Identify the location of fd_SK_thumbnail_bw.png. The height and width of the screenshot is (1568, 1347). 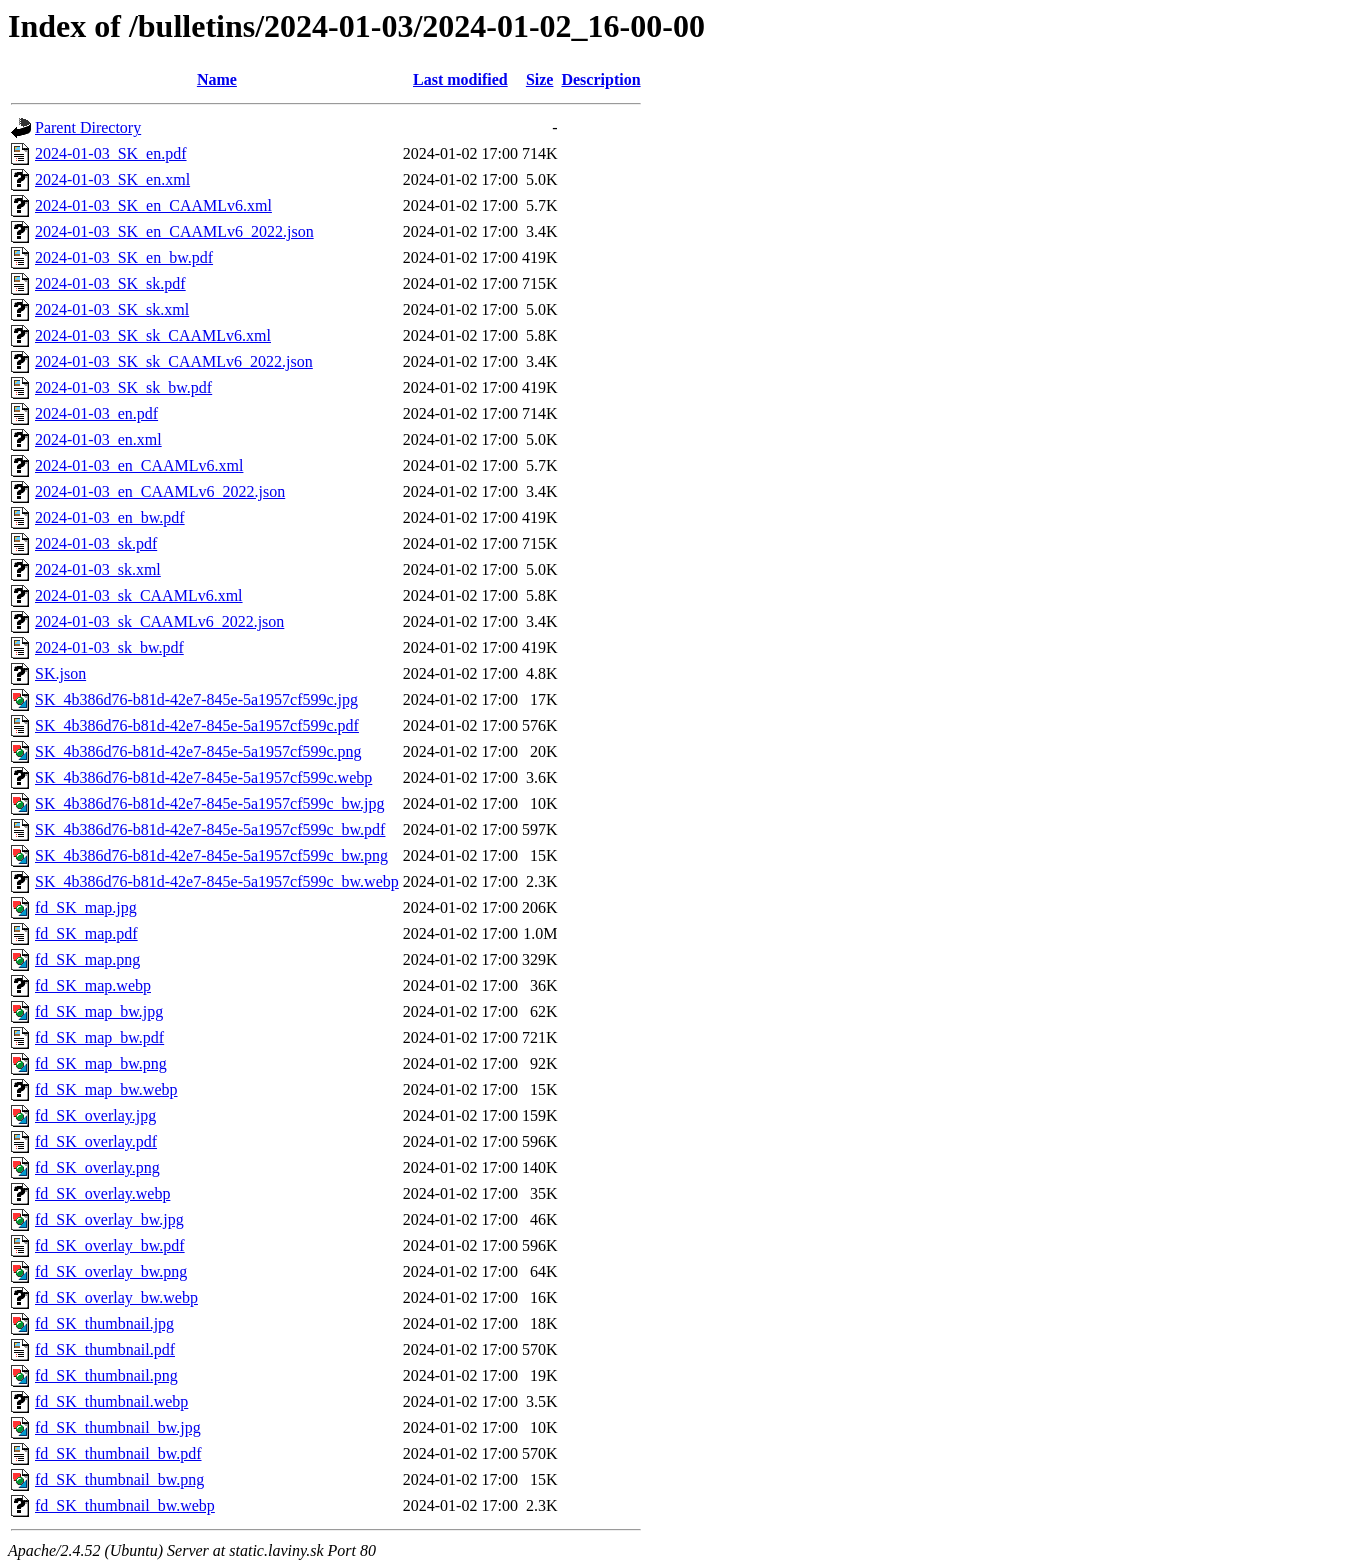
(119, 1479).